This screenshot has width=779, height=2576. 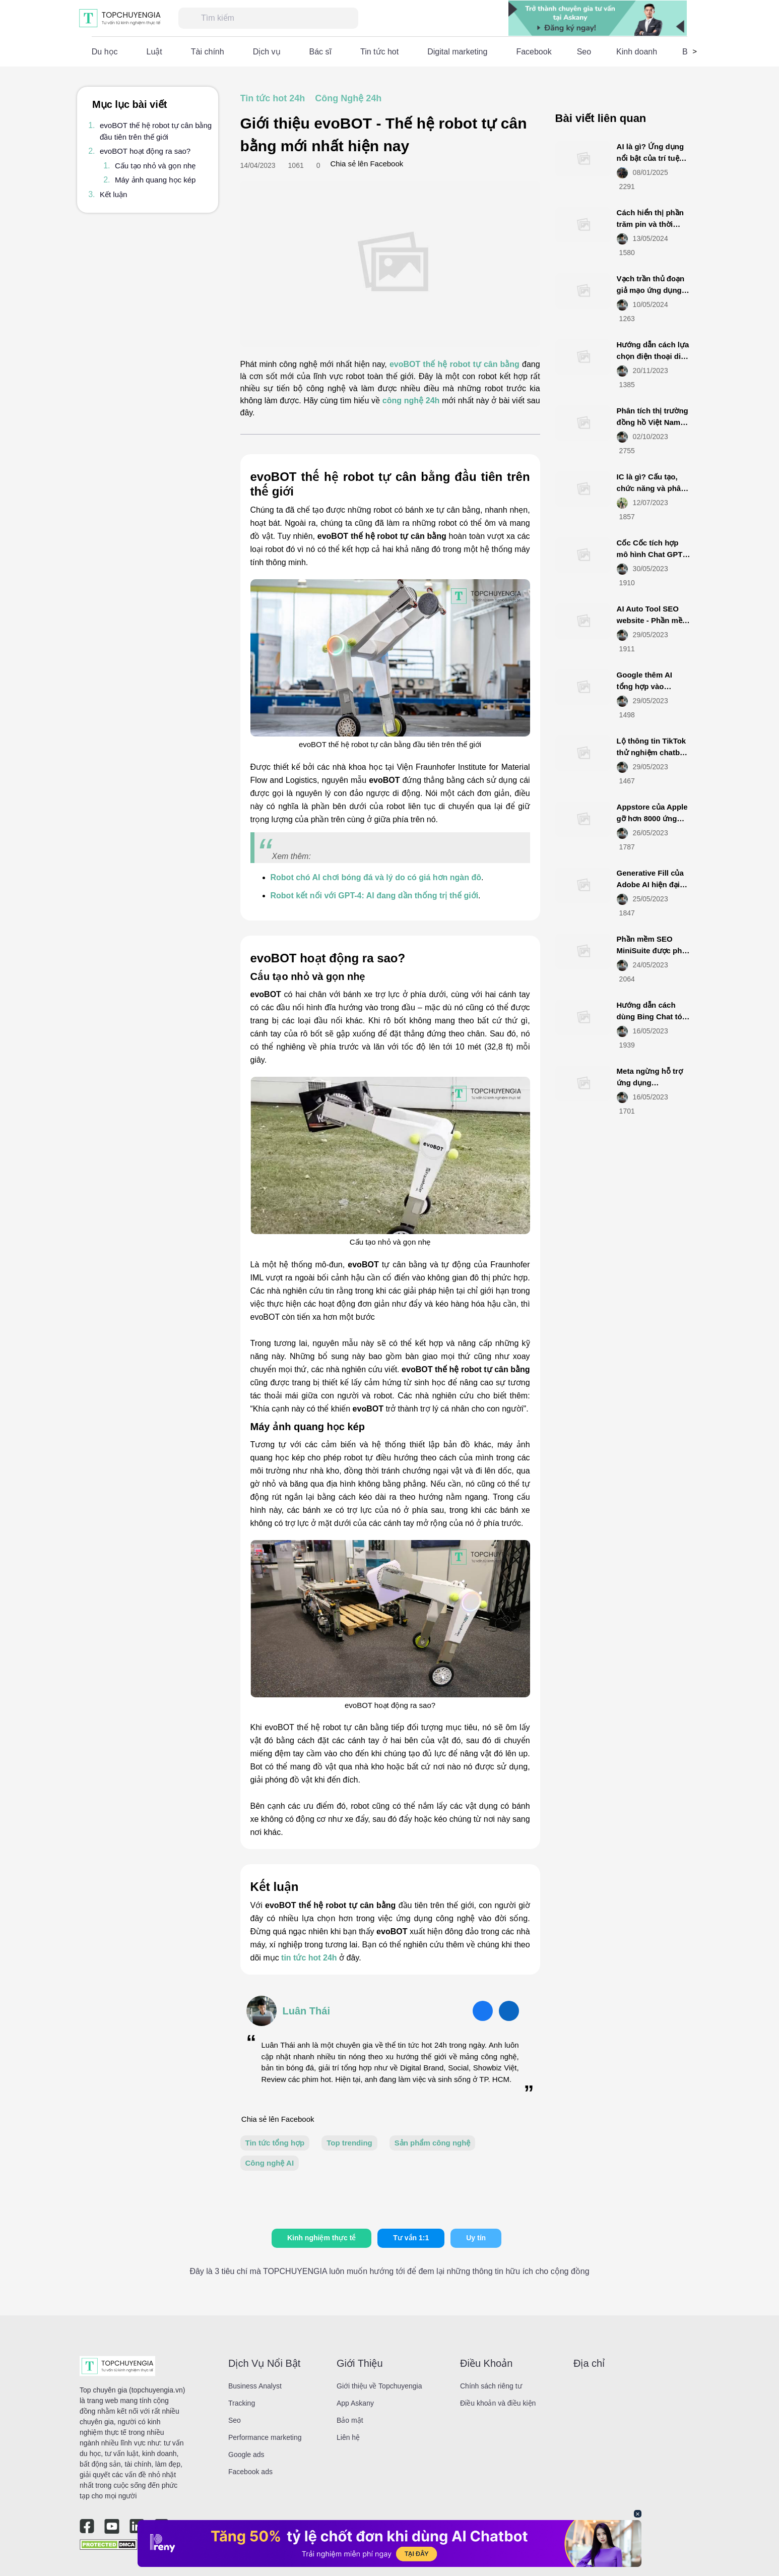 What do you see at coordinates (652, 818) in the screenshot?
I see `Appstore của Apple gỡ hơn 8000 ứng dụng từ Việt Nam` at bounding box center [652, 818].